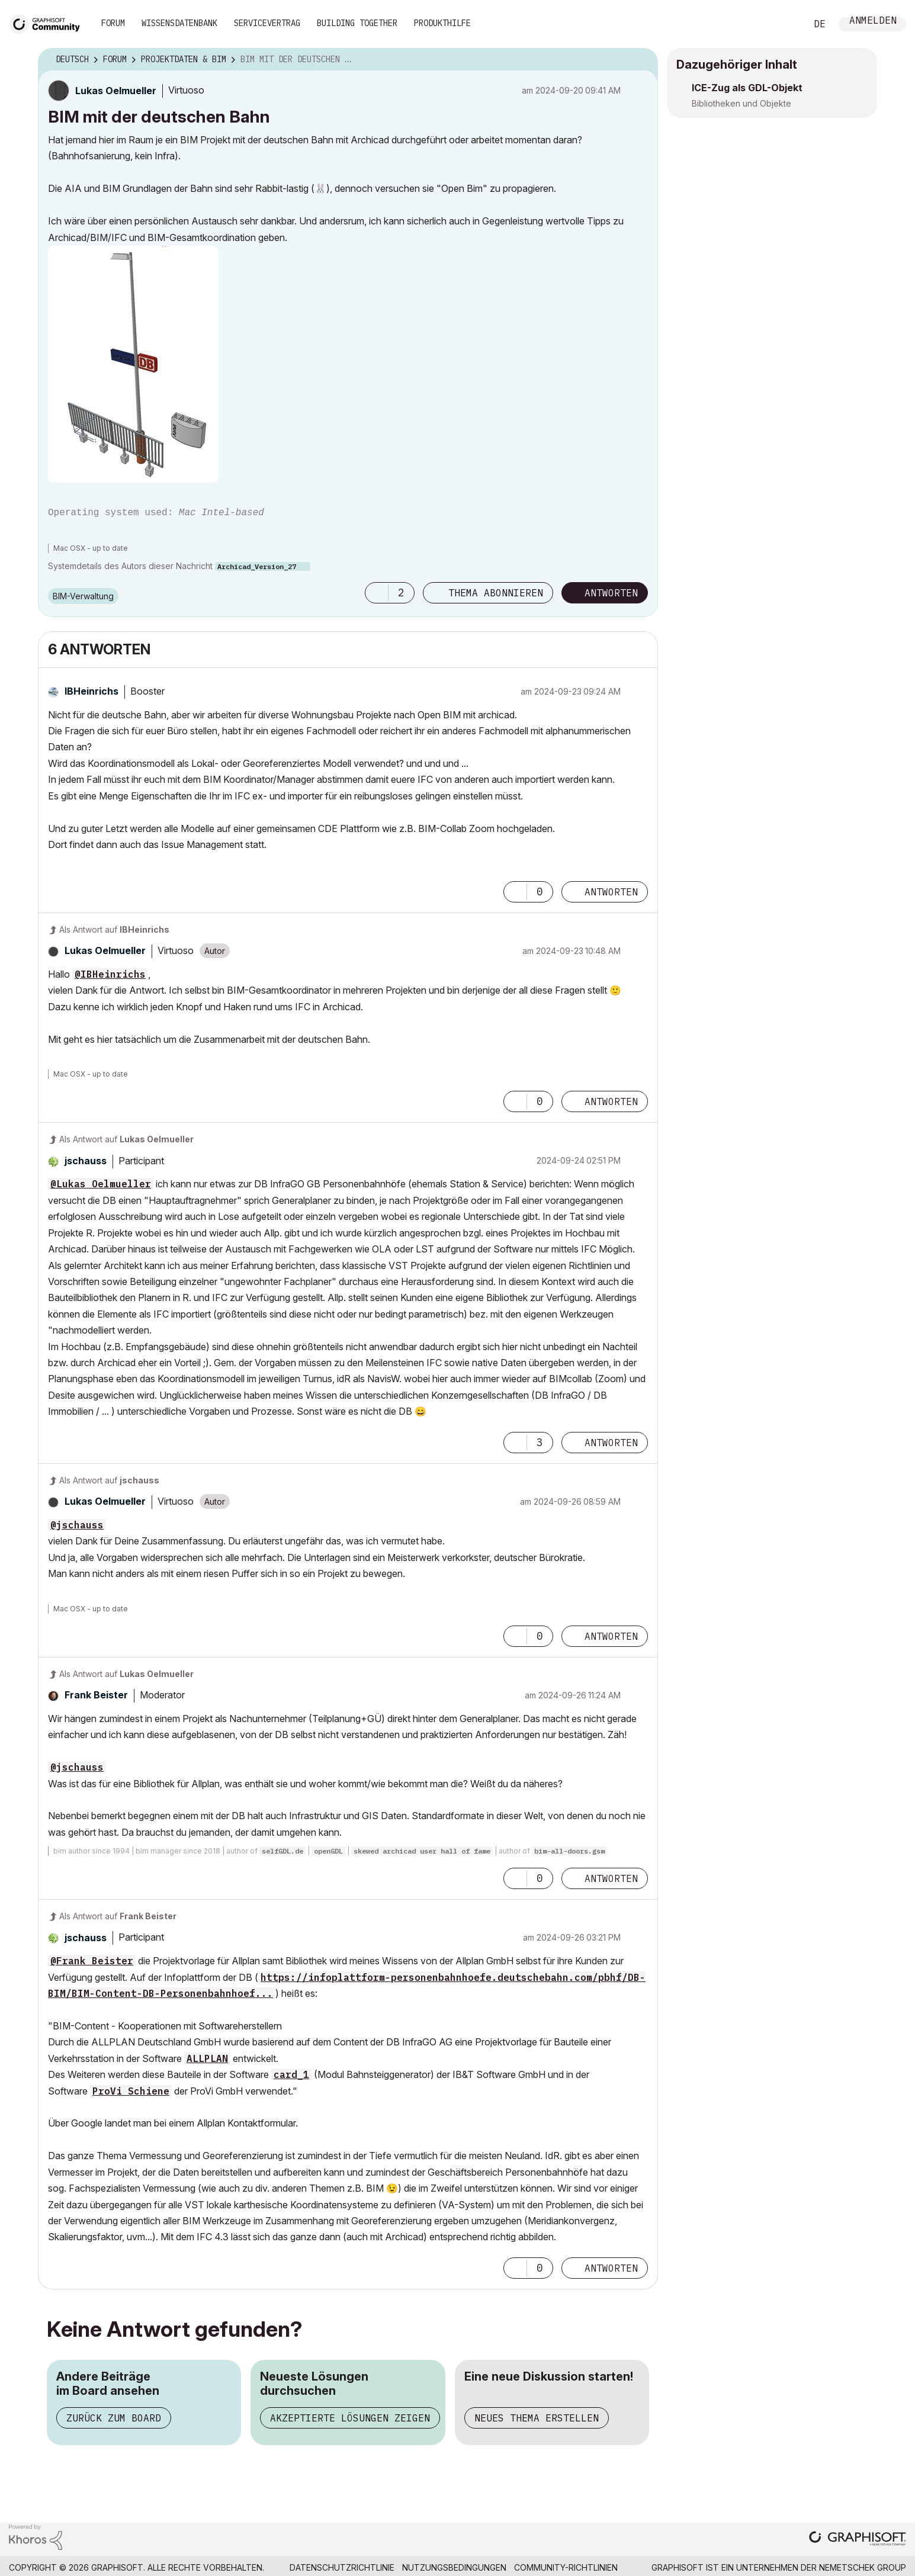 The image size is (915, 2576). What do you see at coordinates (342, 2567) in the screenshot?
I see `Datenschutzrichtlinie` at bounding box center [342, 2567].